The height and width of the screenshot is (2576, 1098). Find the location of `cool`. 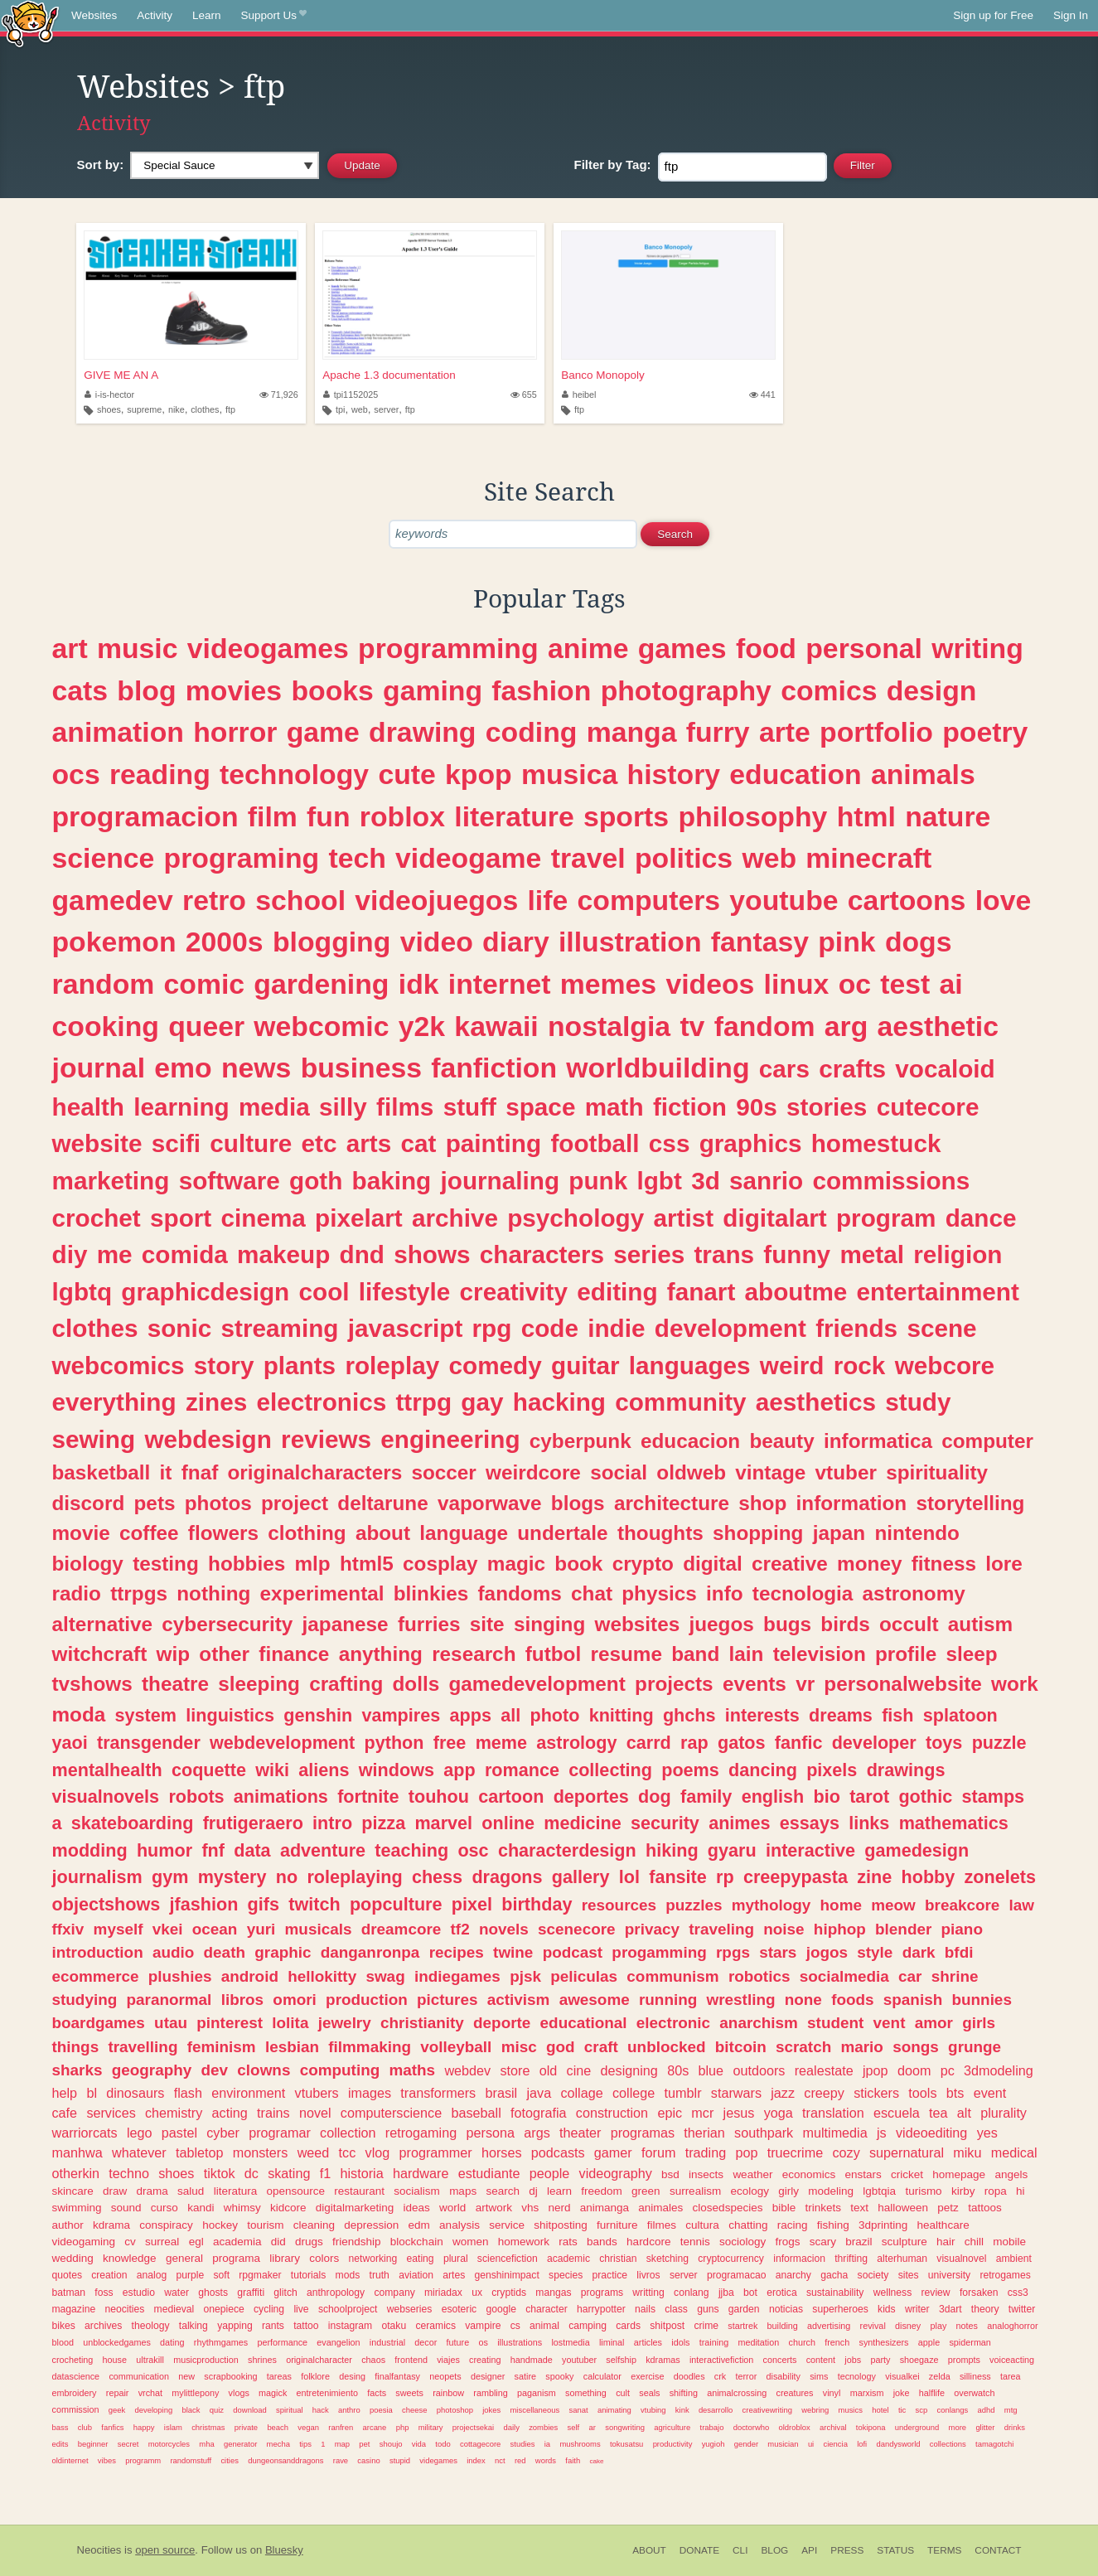

cool is located at coordinates (323, 1291).